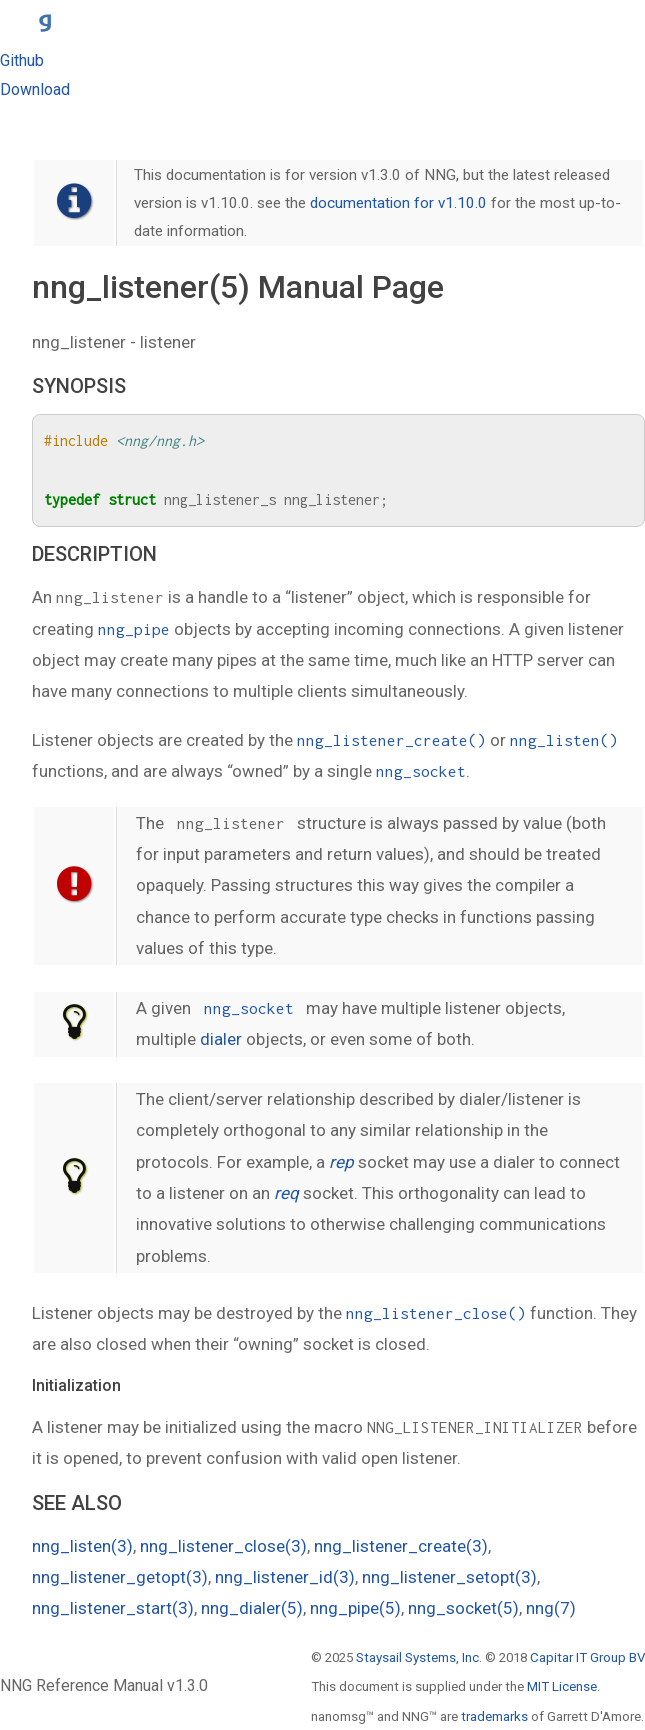  Describe the element at coordinates (221, 1039) in the screenshot. I see `dialer` at that location.